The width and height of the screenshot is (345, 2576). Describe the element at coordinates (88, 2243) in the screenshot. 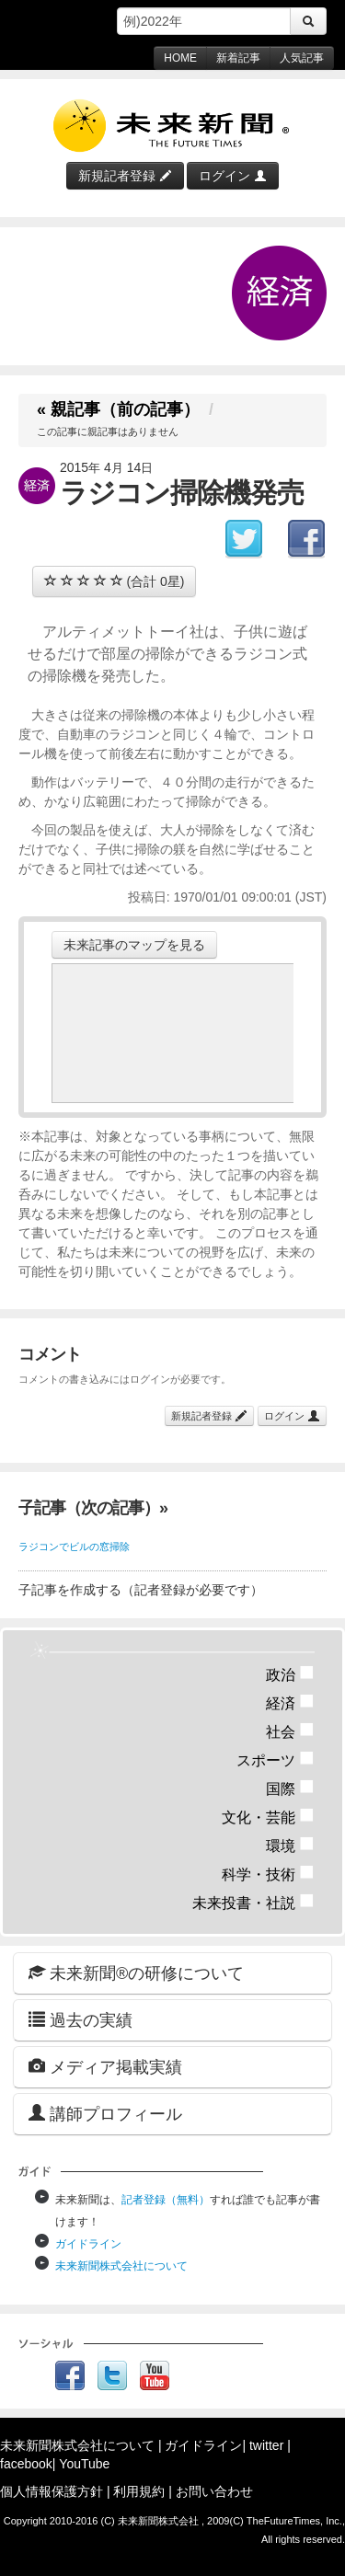

I see `ガイドライン` at that location.